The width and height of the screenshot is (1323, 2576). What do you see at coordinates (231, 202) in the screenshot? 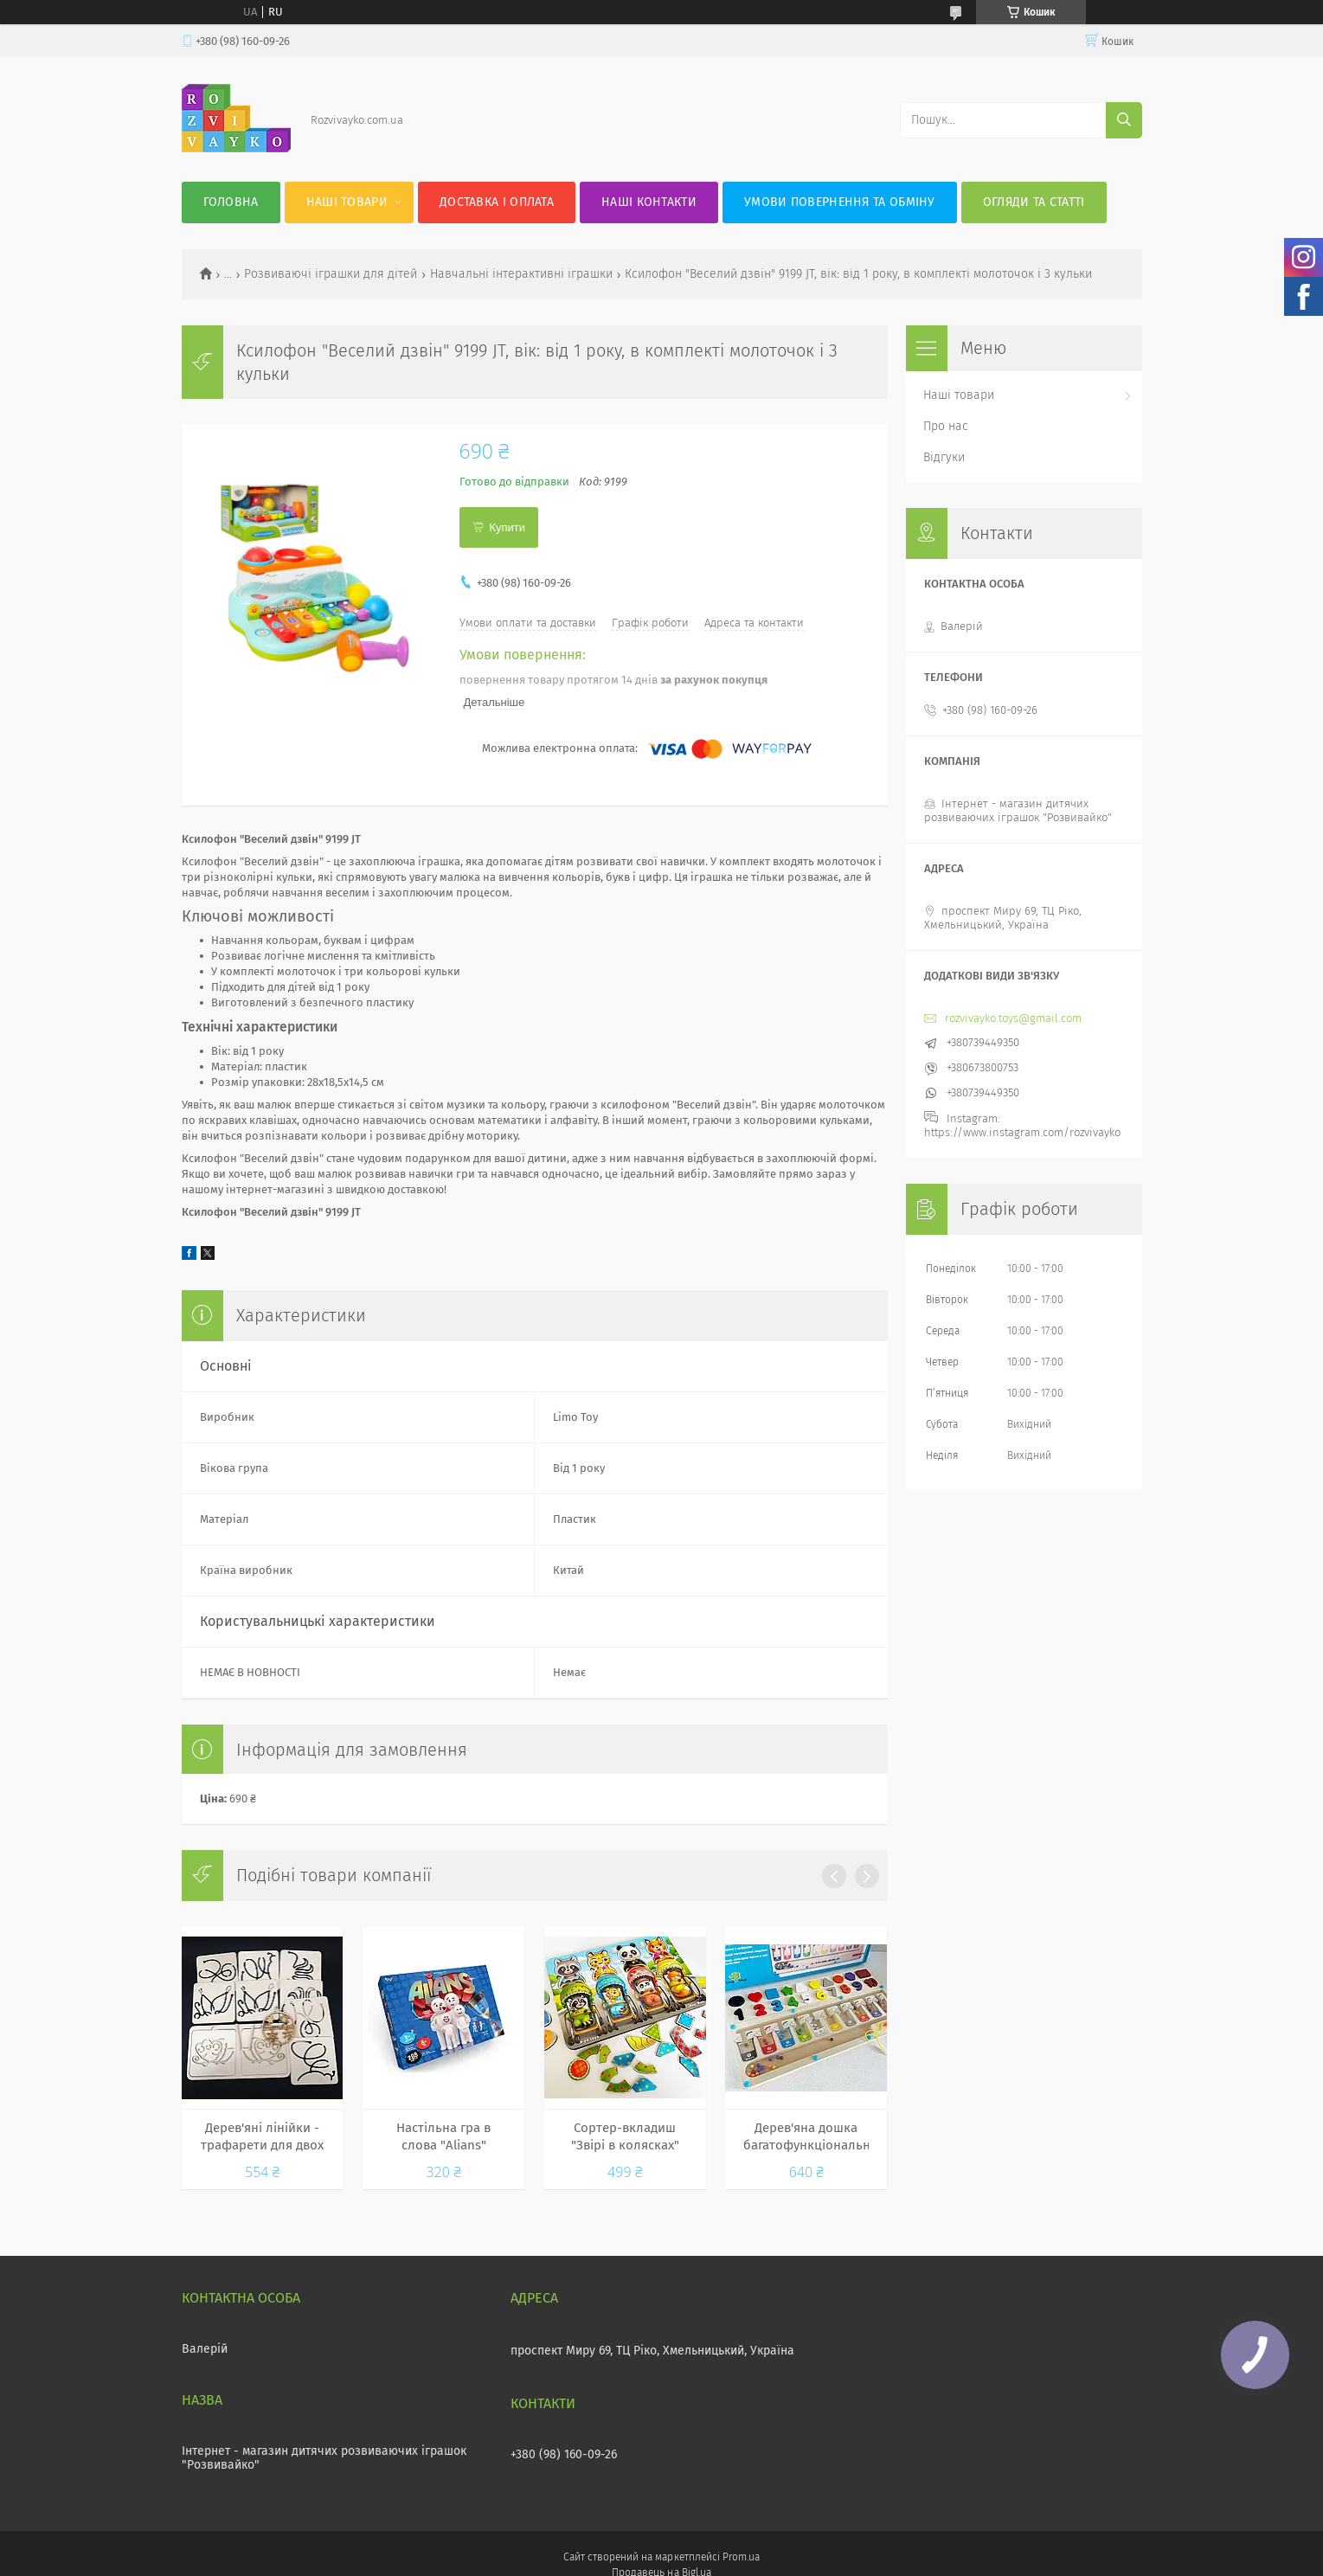
I see `Головна` at bounding box center [231, 202].